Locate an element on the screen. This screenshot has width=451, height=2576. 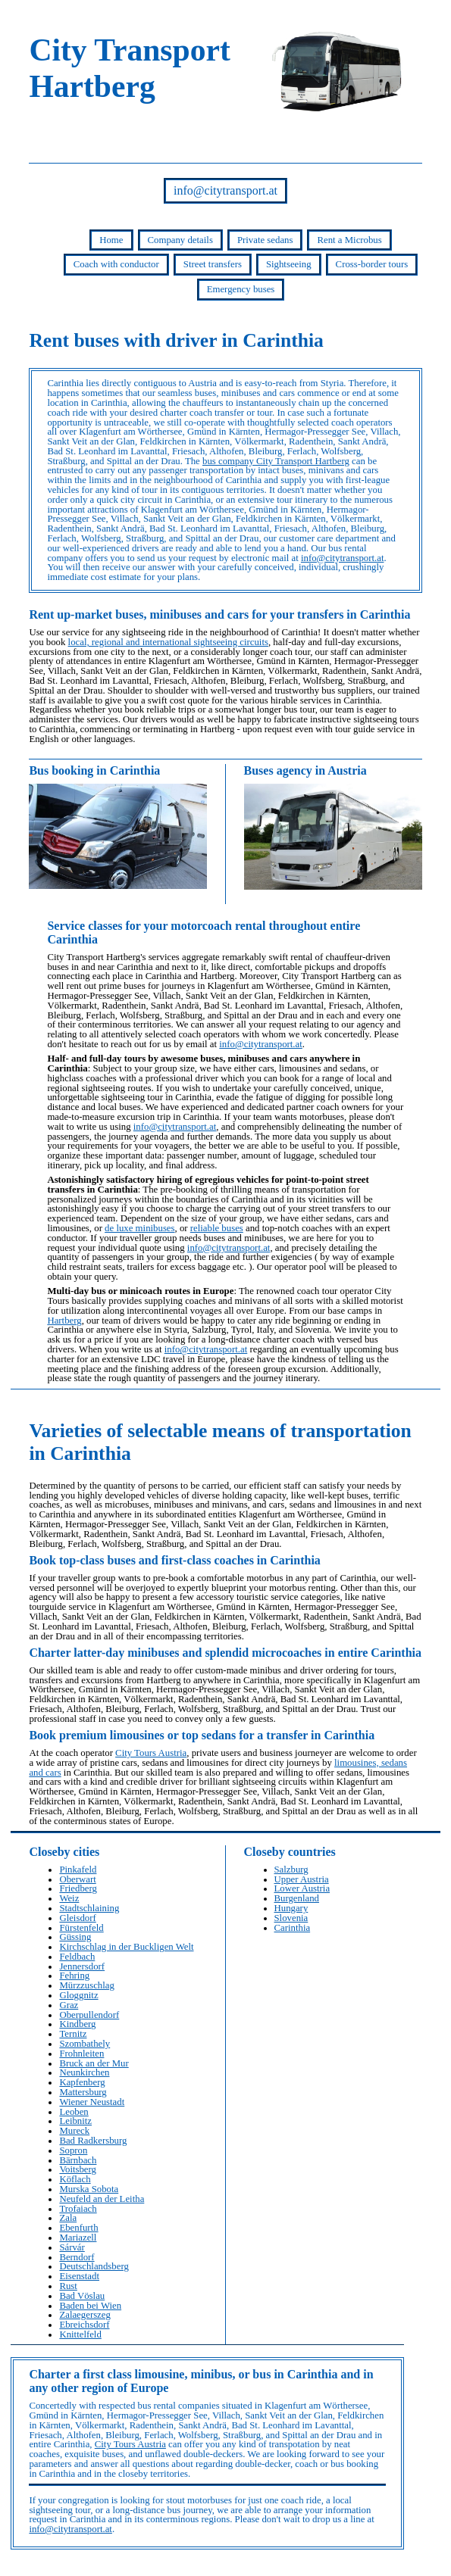
Home is located at coordinates (111, 240).